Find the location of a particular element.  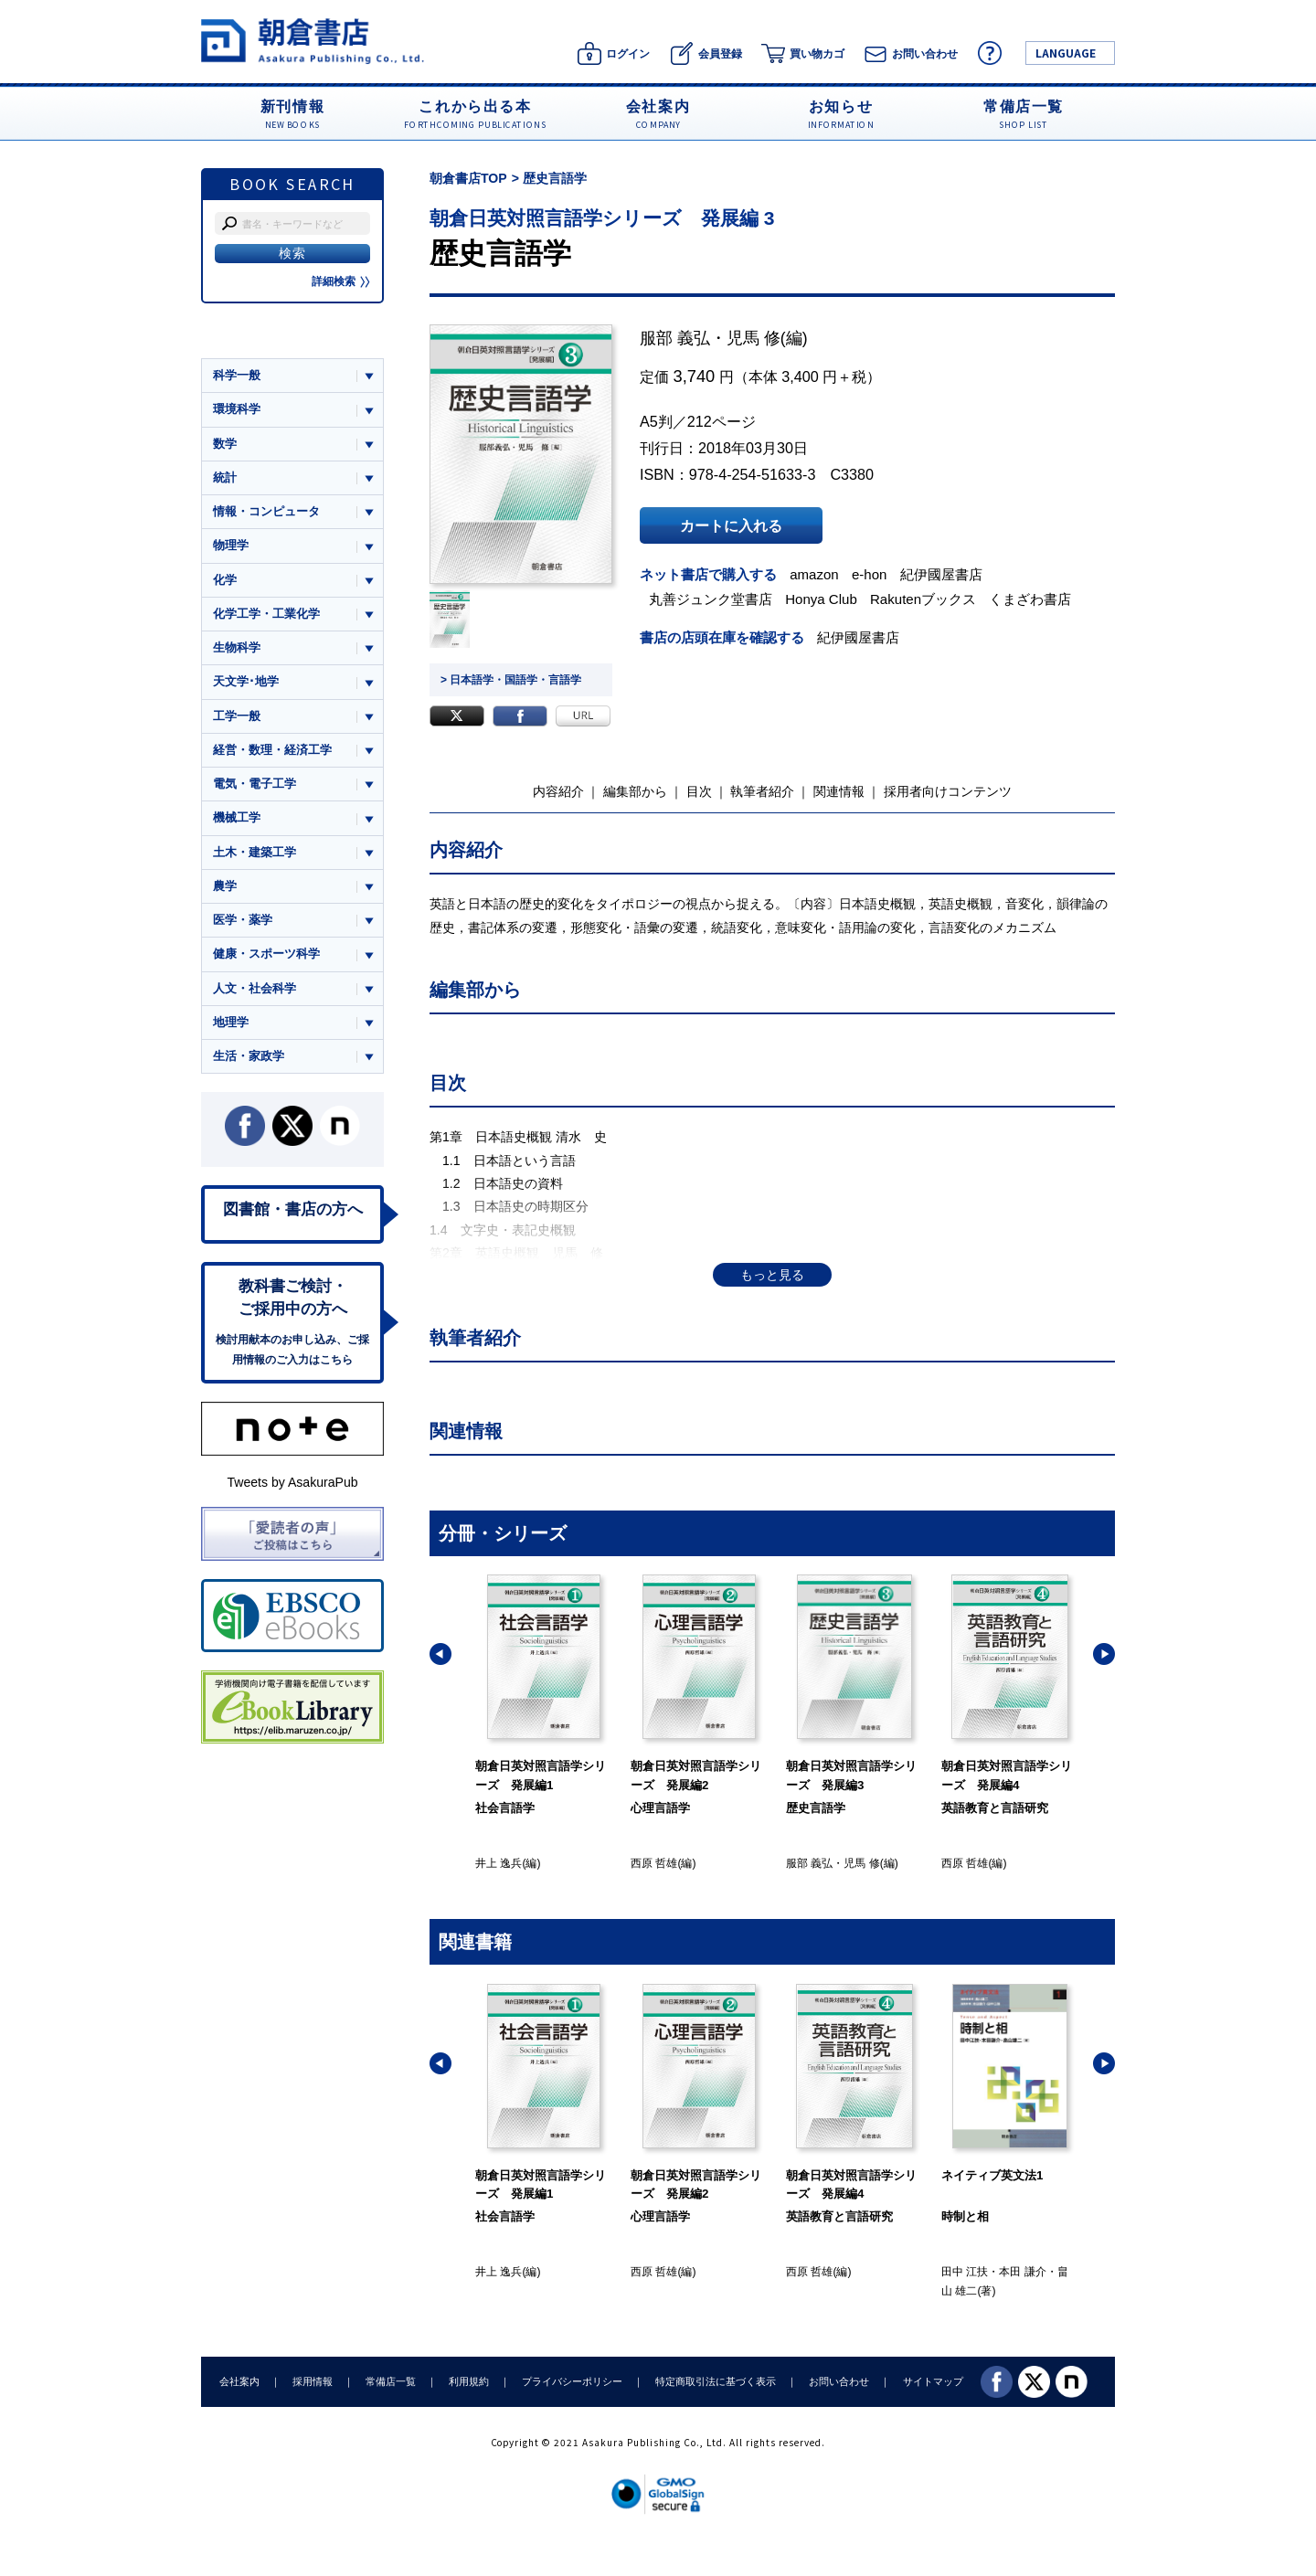

生物科学 is located at coordinates (236, 647).